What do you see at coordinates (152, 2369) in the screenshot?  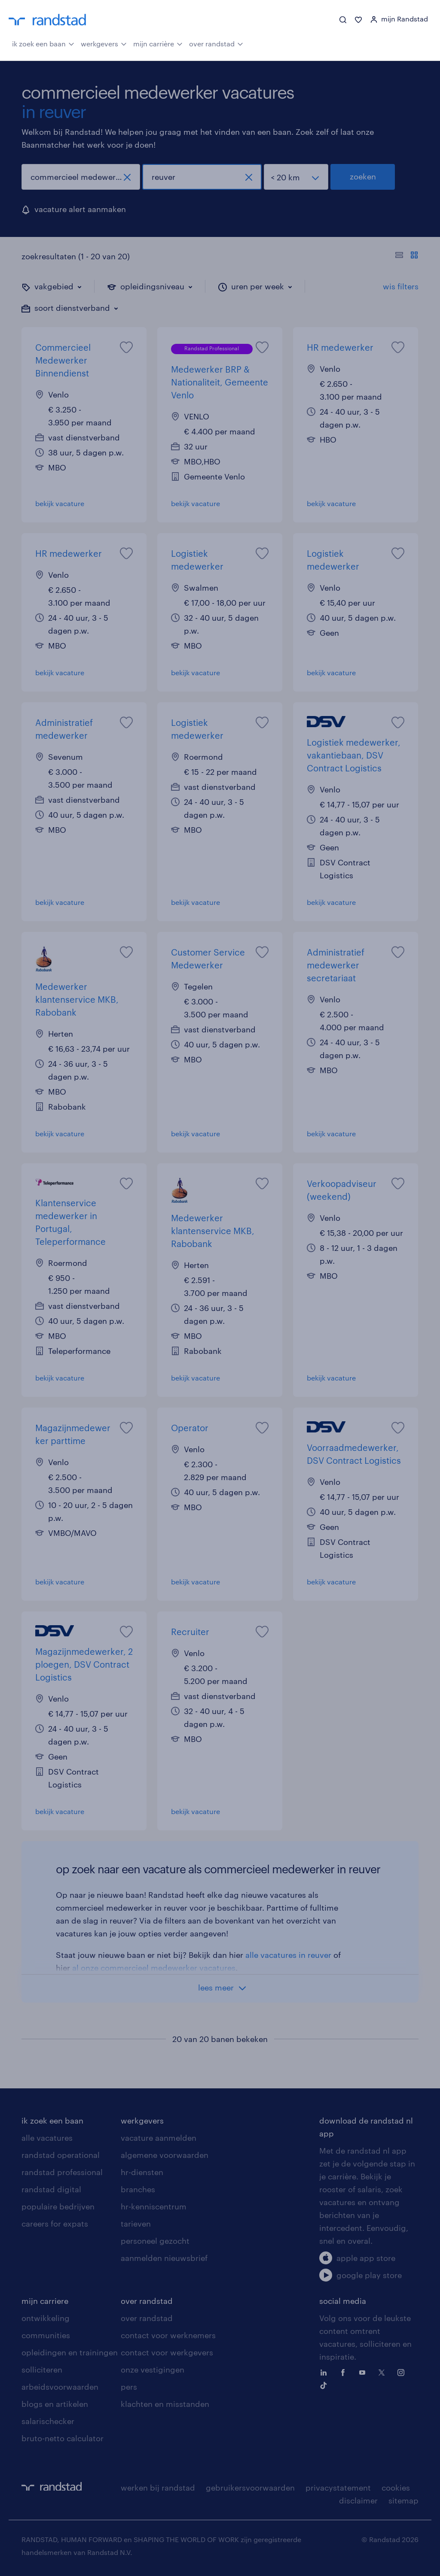 I see `onze vestigingen` at bounding box center [152, 2369].